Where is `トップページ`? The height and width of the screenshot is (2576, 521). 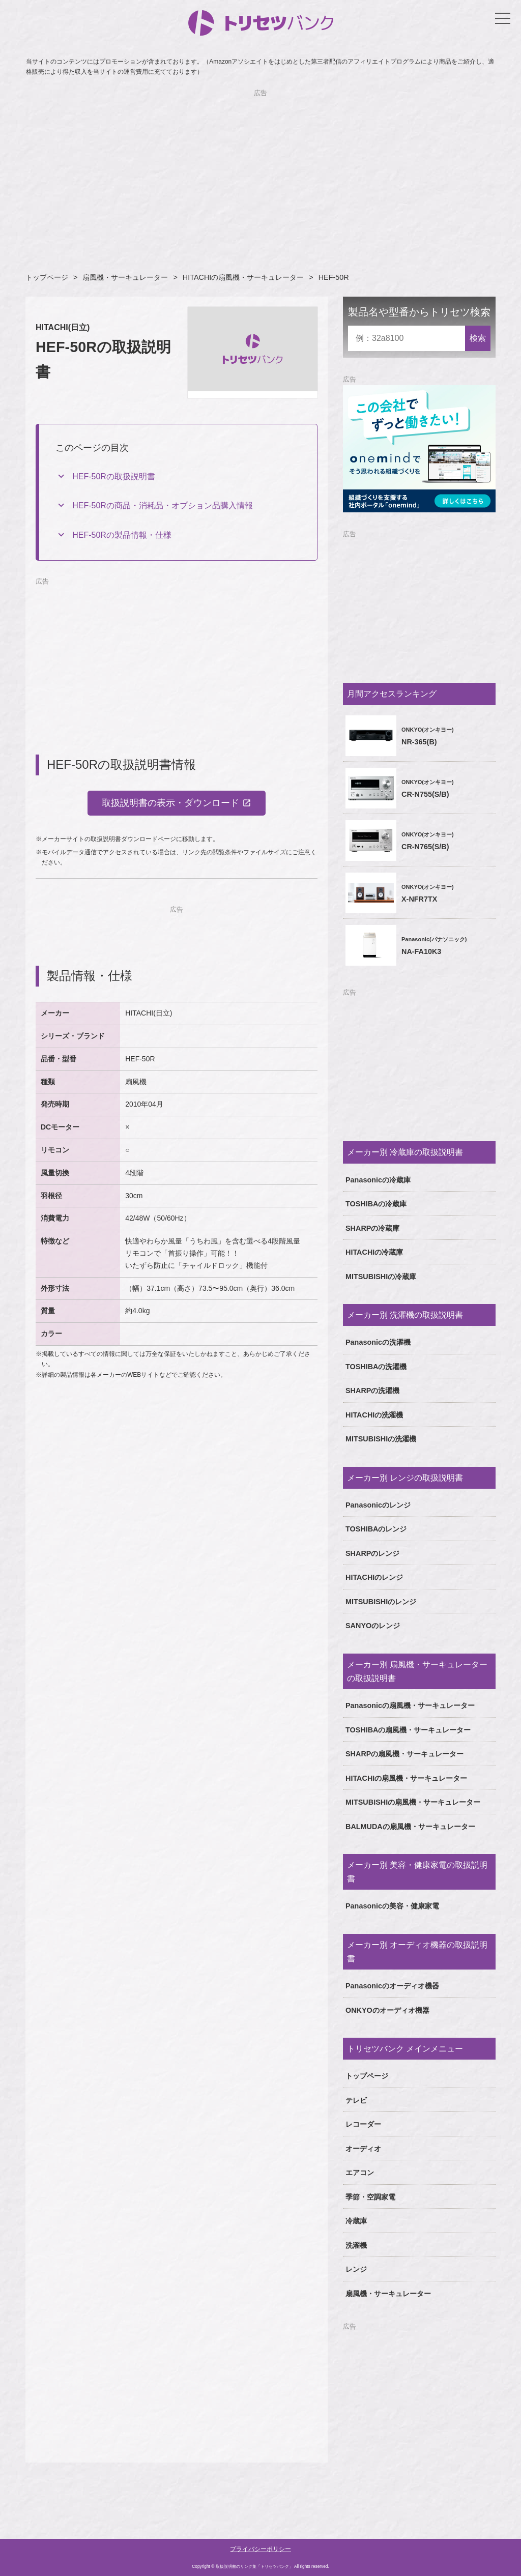 トップページ is located at coordinates (46, 277).